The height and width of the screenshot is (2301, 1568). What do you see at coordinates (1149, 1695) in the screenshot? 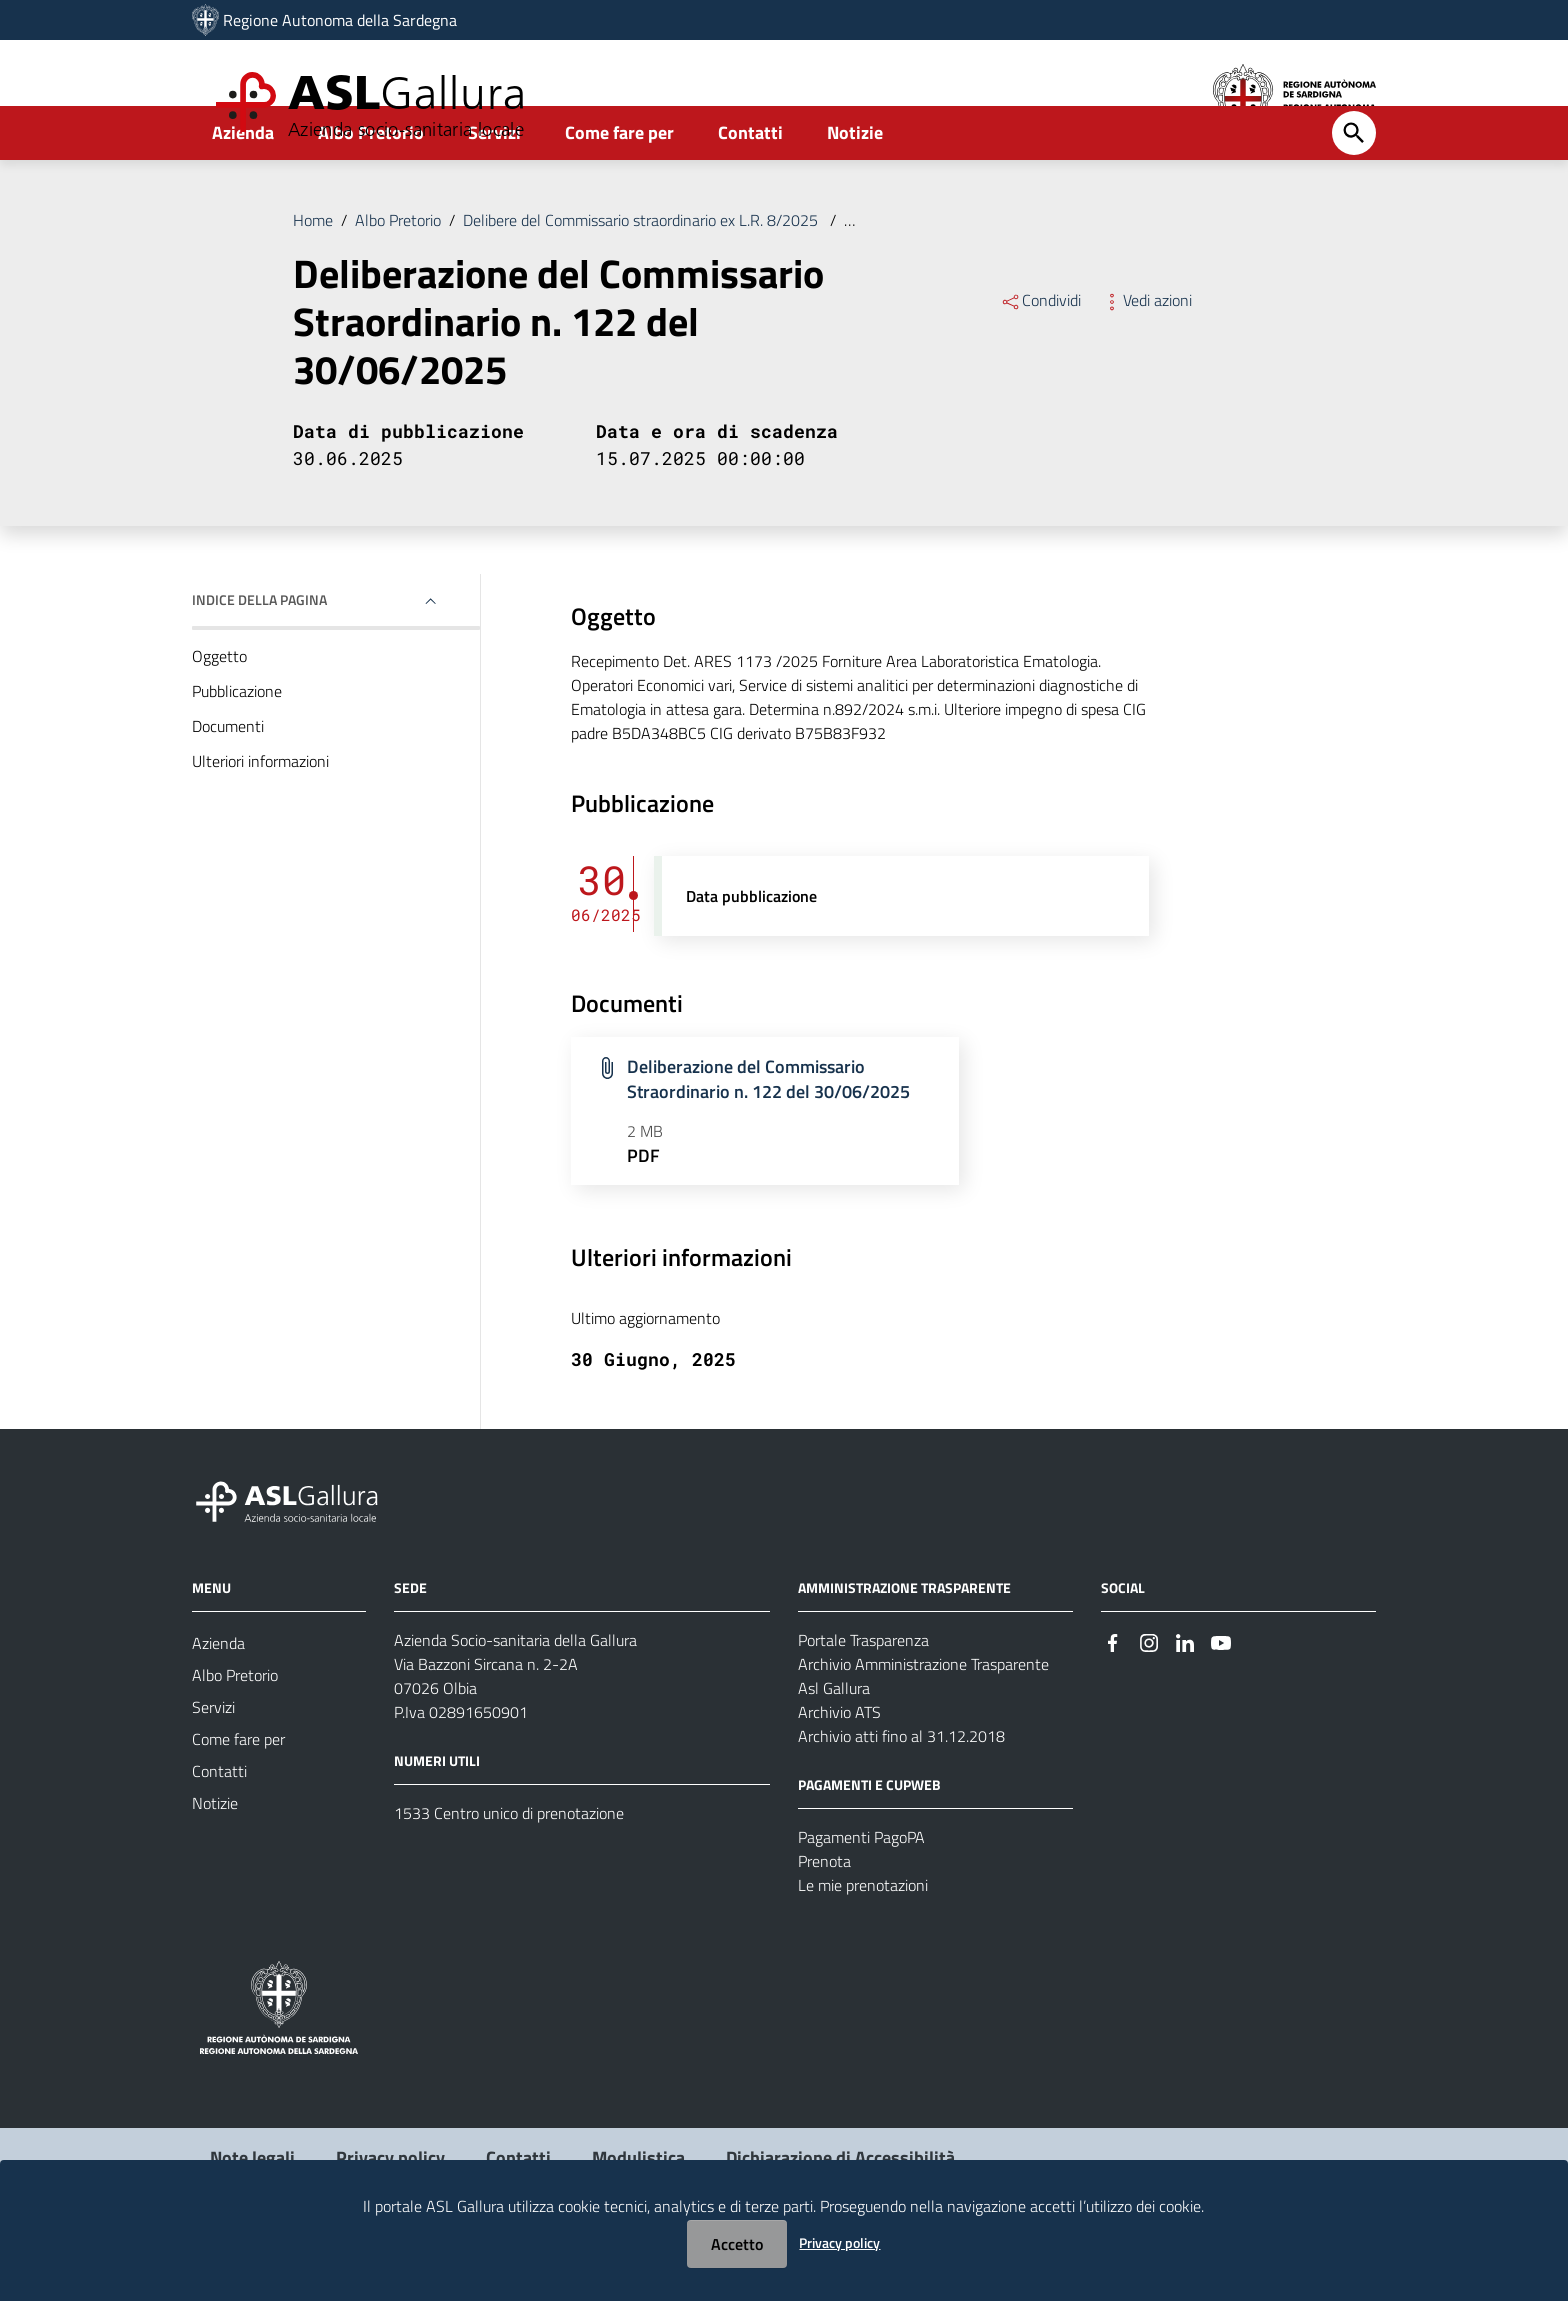
I see `[Seguici su Instagram]` at bounding box center [1149, 1695].